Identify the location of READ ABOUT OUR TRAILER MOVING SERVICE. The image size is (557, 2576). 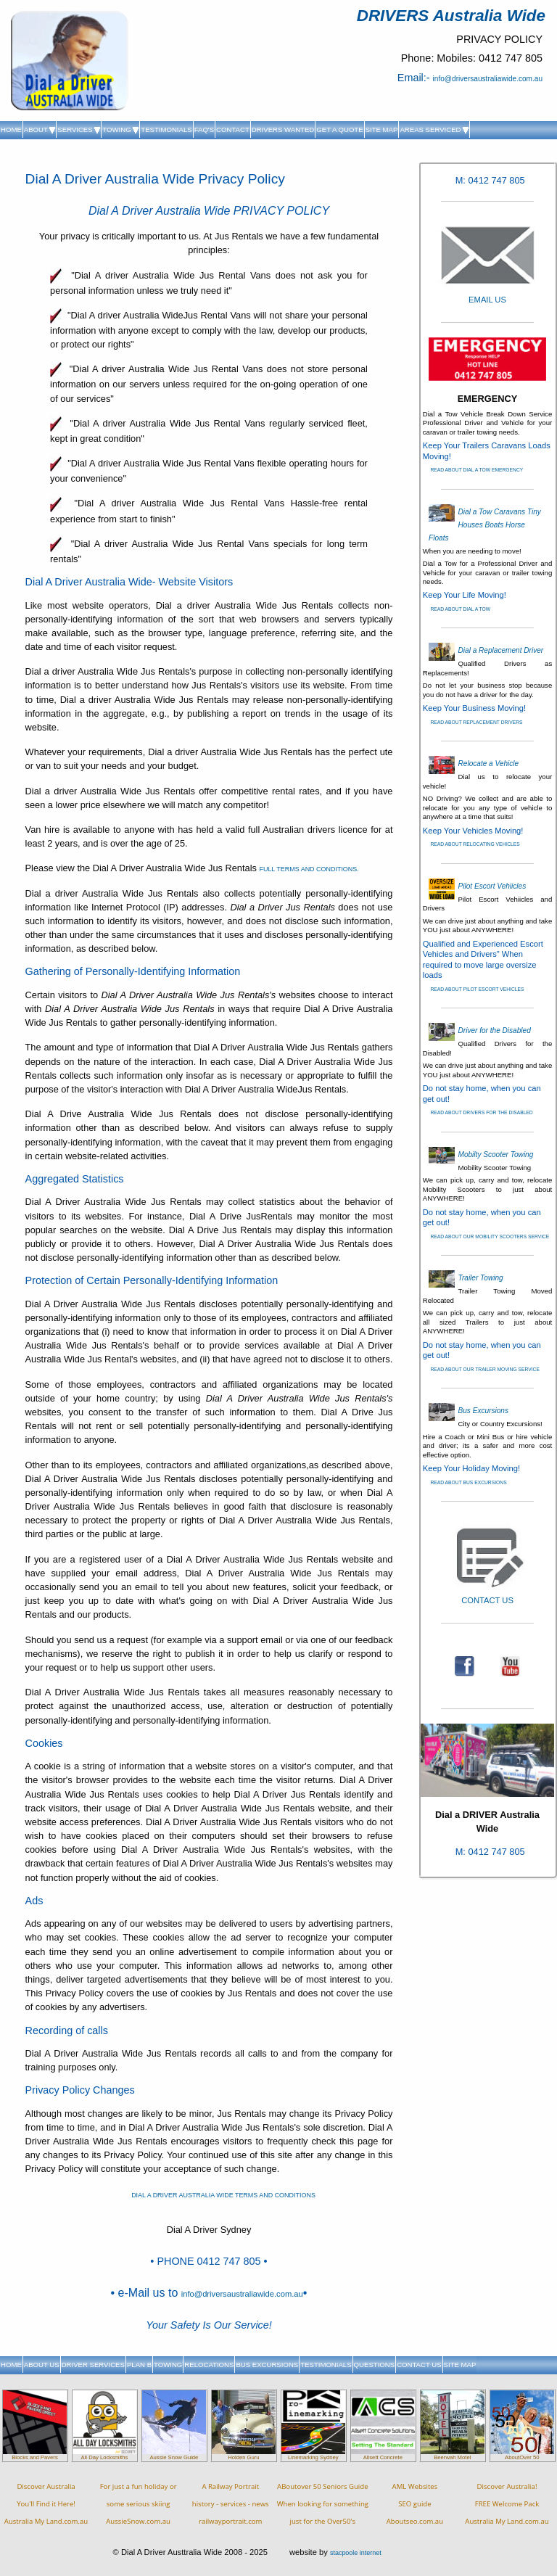
(484, 1369).